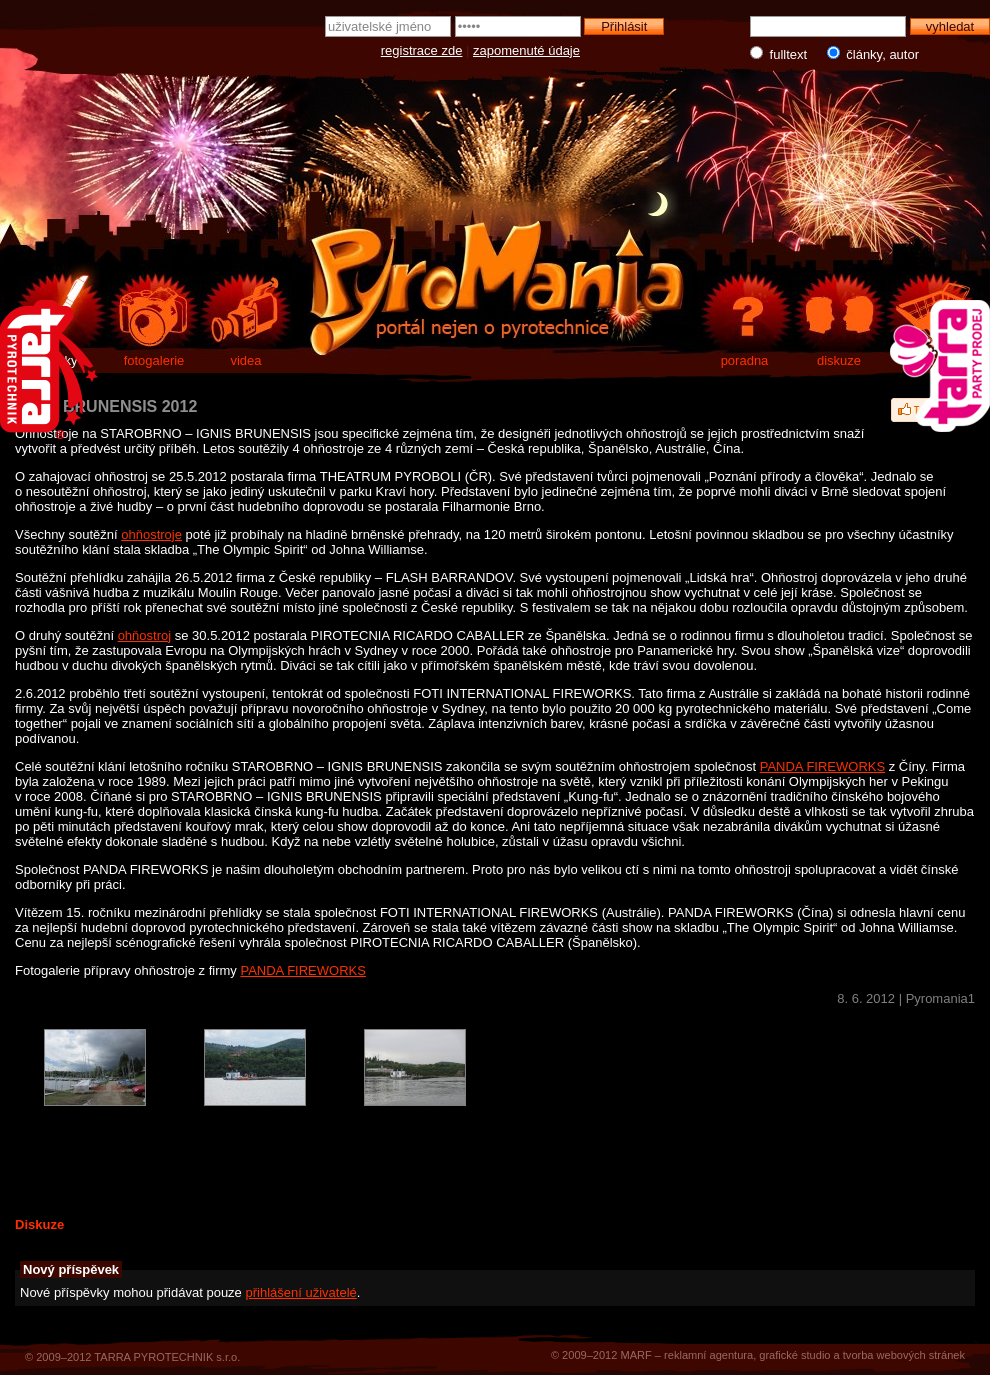 This screenshot has width=990, height=1375. I want to click on poradna, so click(745, 360).